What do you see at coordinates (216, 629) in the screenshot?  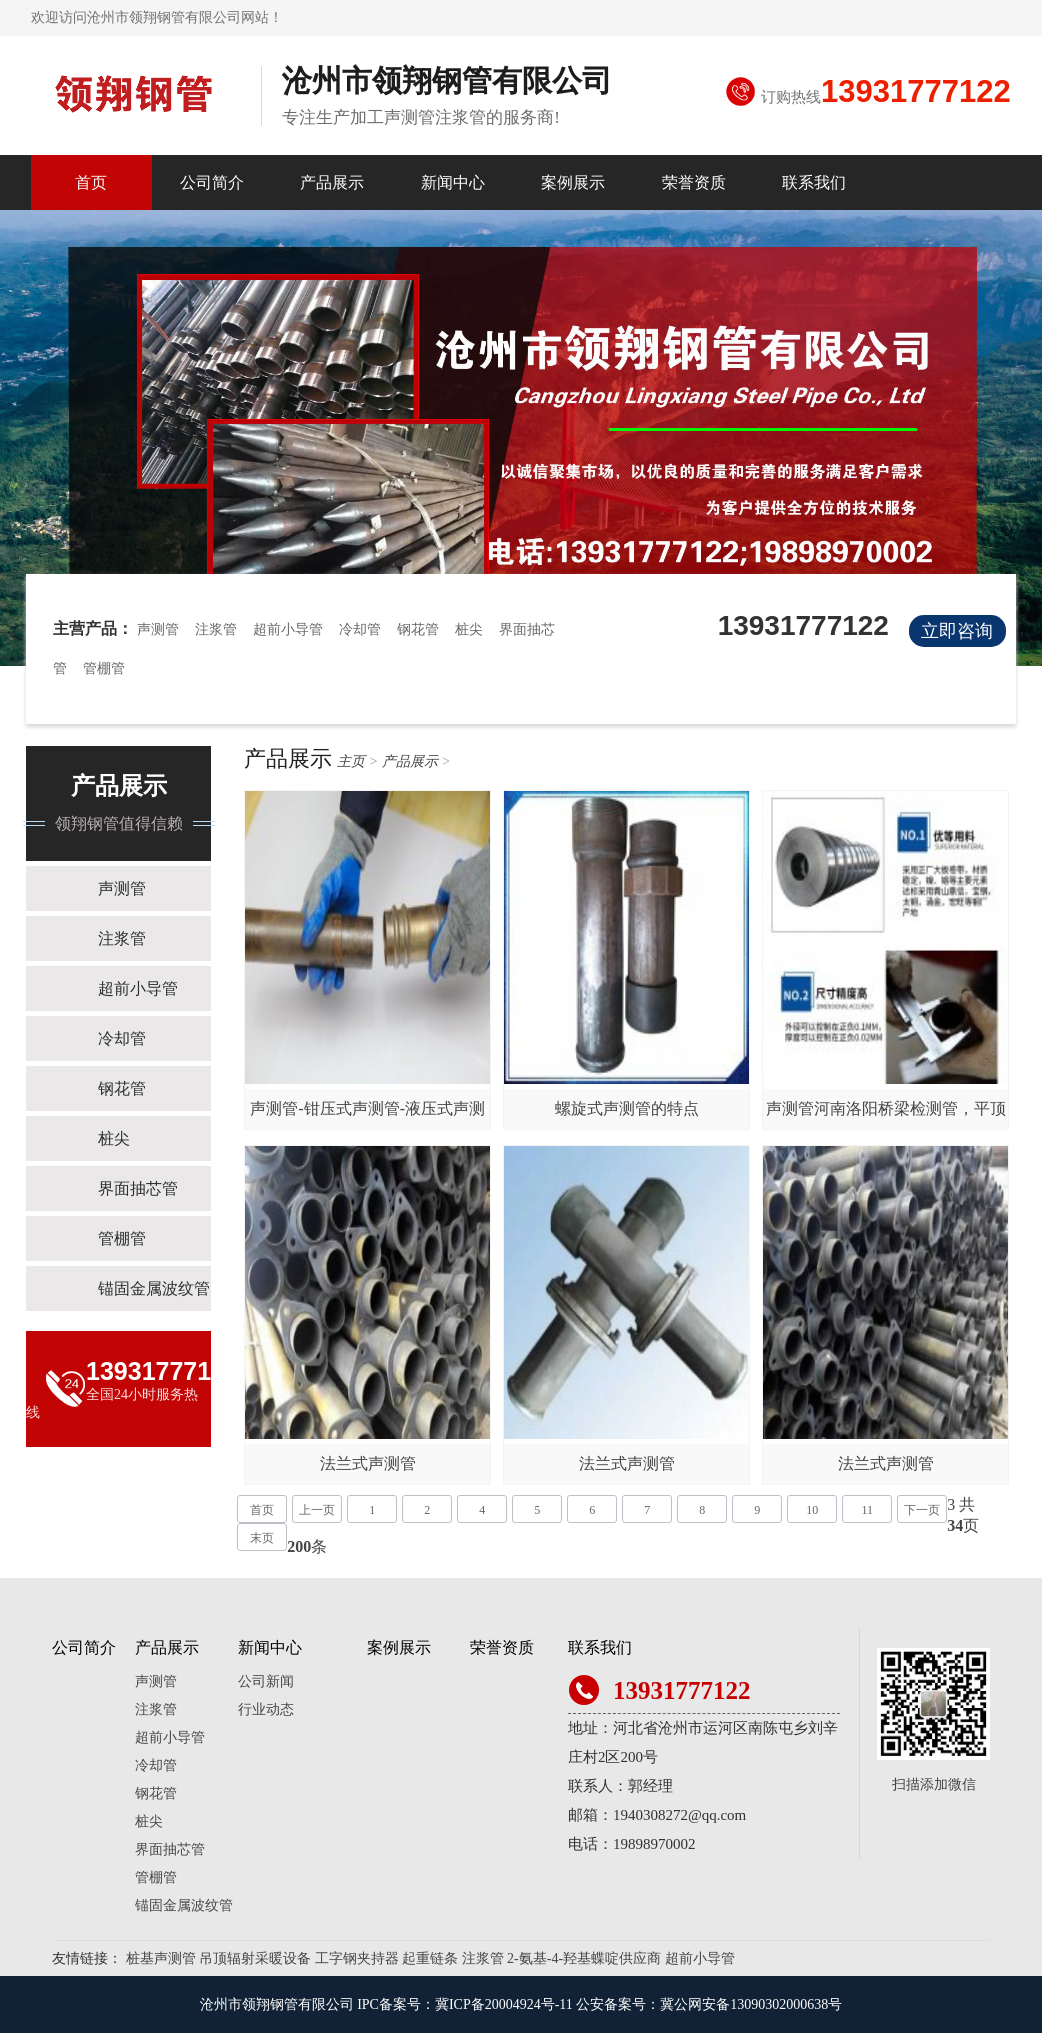 I see `注浆管` at bounding box center [216, 629].